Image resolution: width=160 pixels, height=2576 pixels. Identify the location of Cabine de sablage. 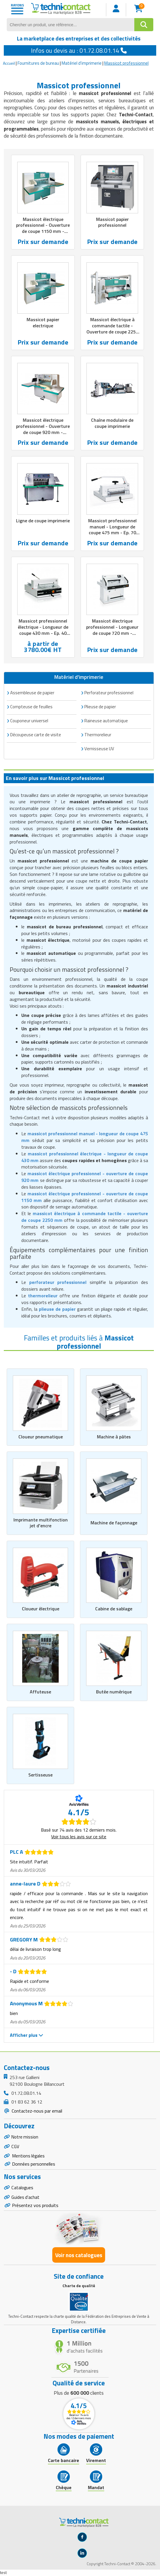
(113, 1608).